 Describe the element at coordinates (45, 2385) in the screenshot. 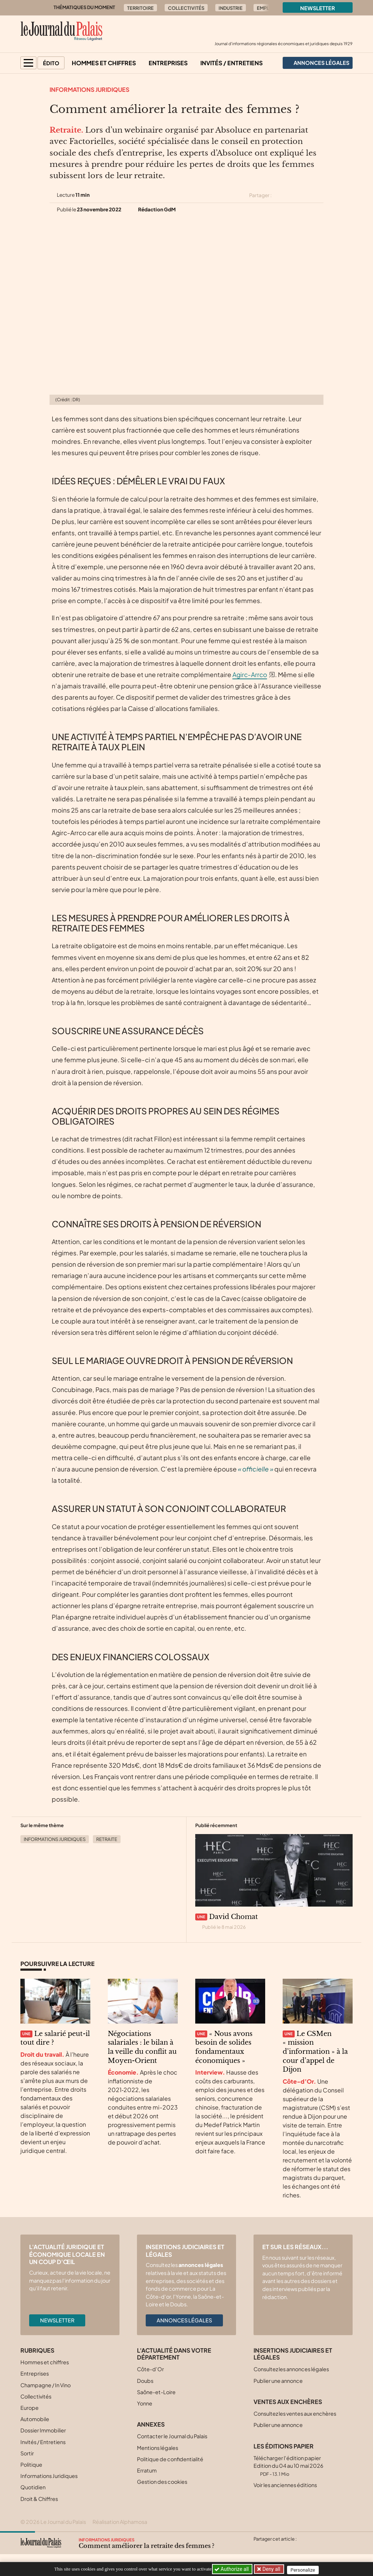

I see `Champagne / In Vino` at that location.